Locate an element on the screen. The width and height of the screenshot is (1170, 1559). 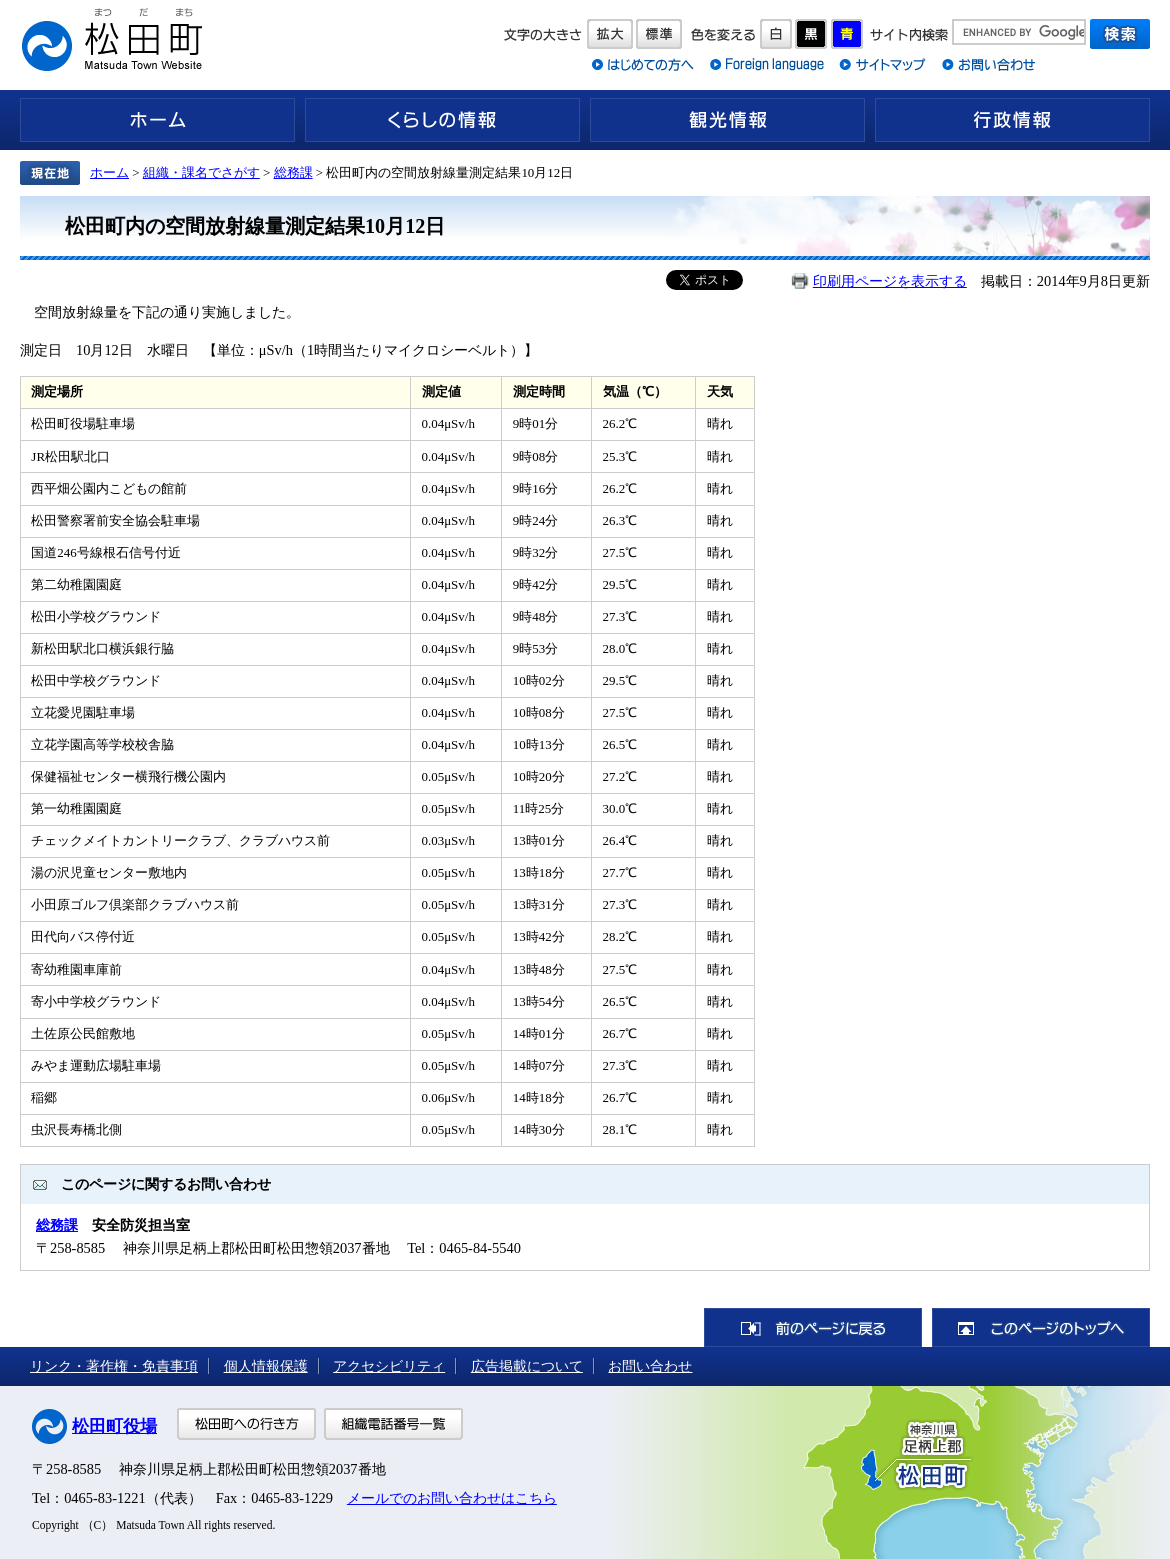
くらしの情報 is located at coordinates (442, 120).